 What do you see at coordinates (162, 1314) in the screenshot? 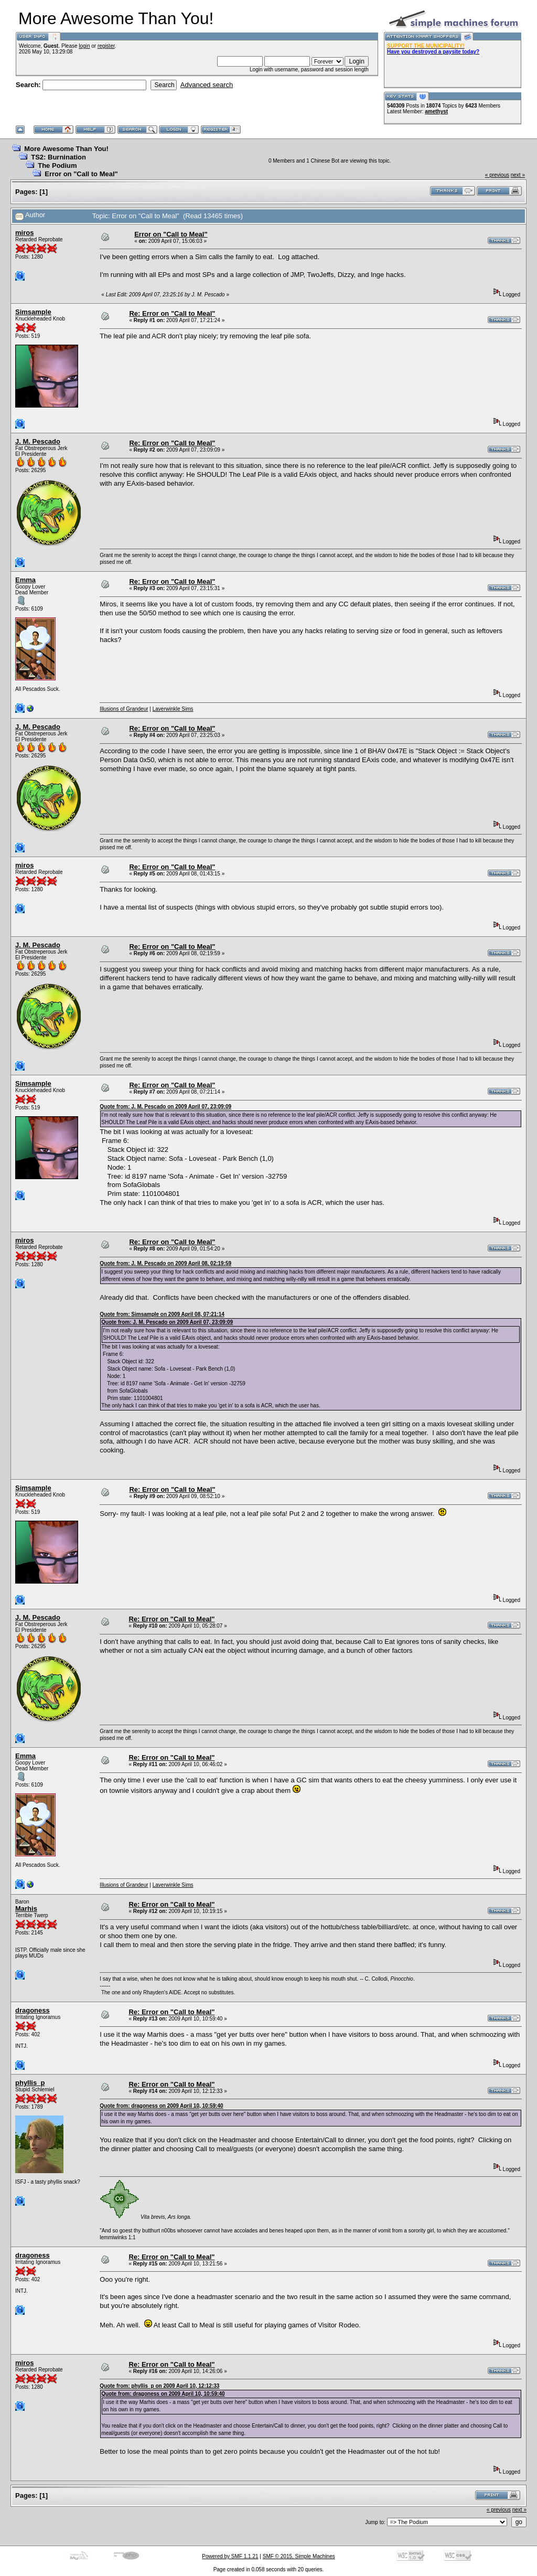
I see `Quote from: Simsample on 2009 April 08, 07:21:14` at bounding box center [162, 1314].